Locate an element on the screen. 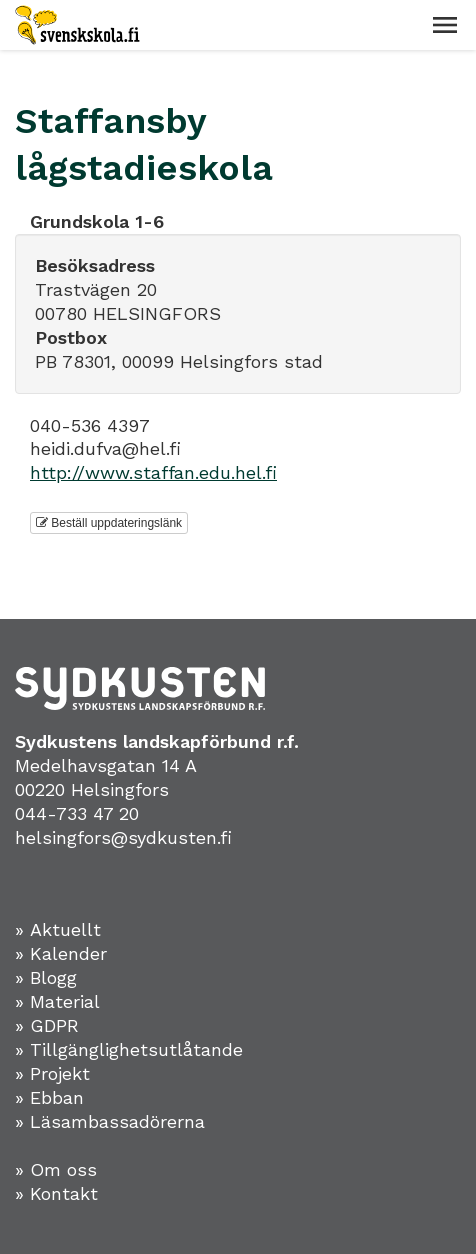 The height and width of the screenshot is (1254, 476). » Aktuellt is located at coordinates (58, 929).